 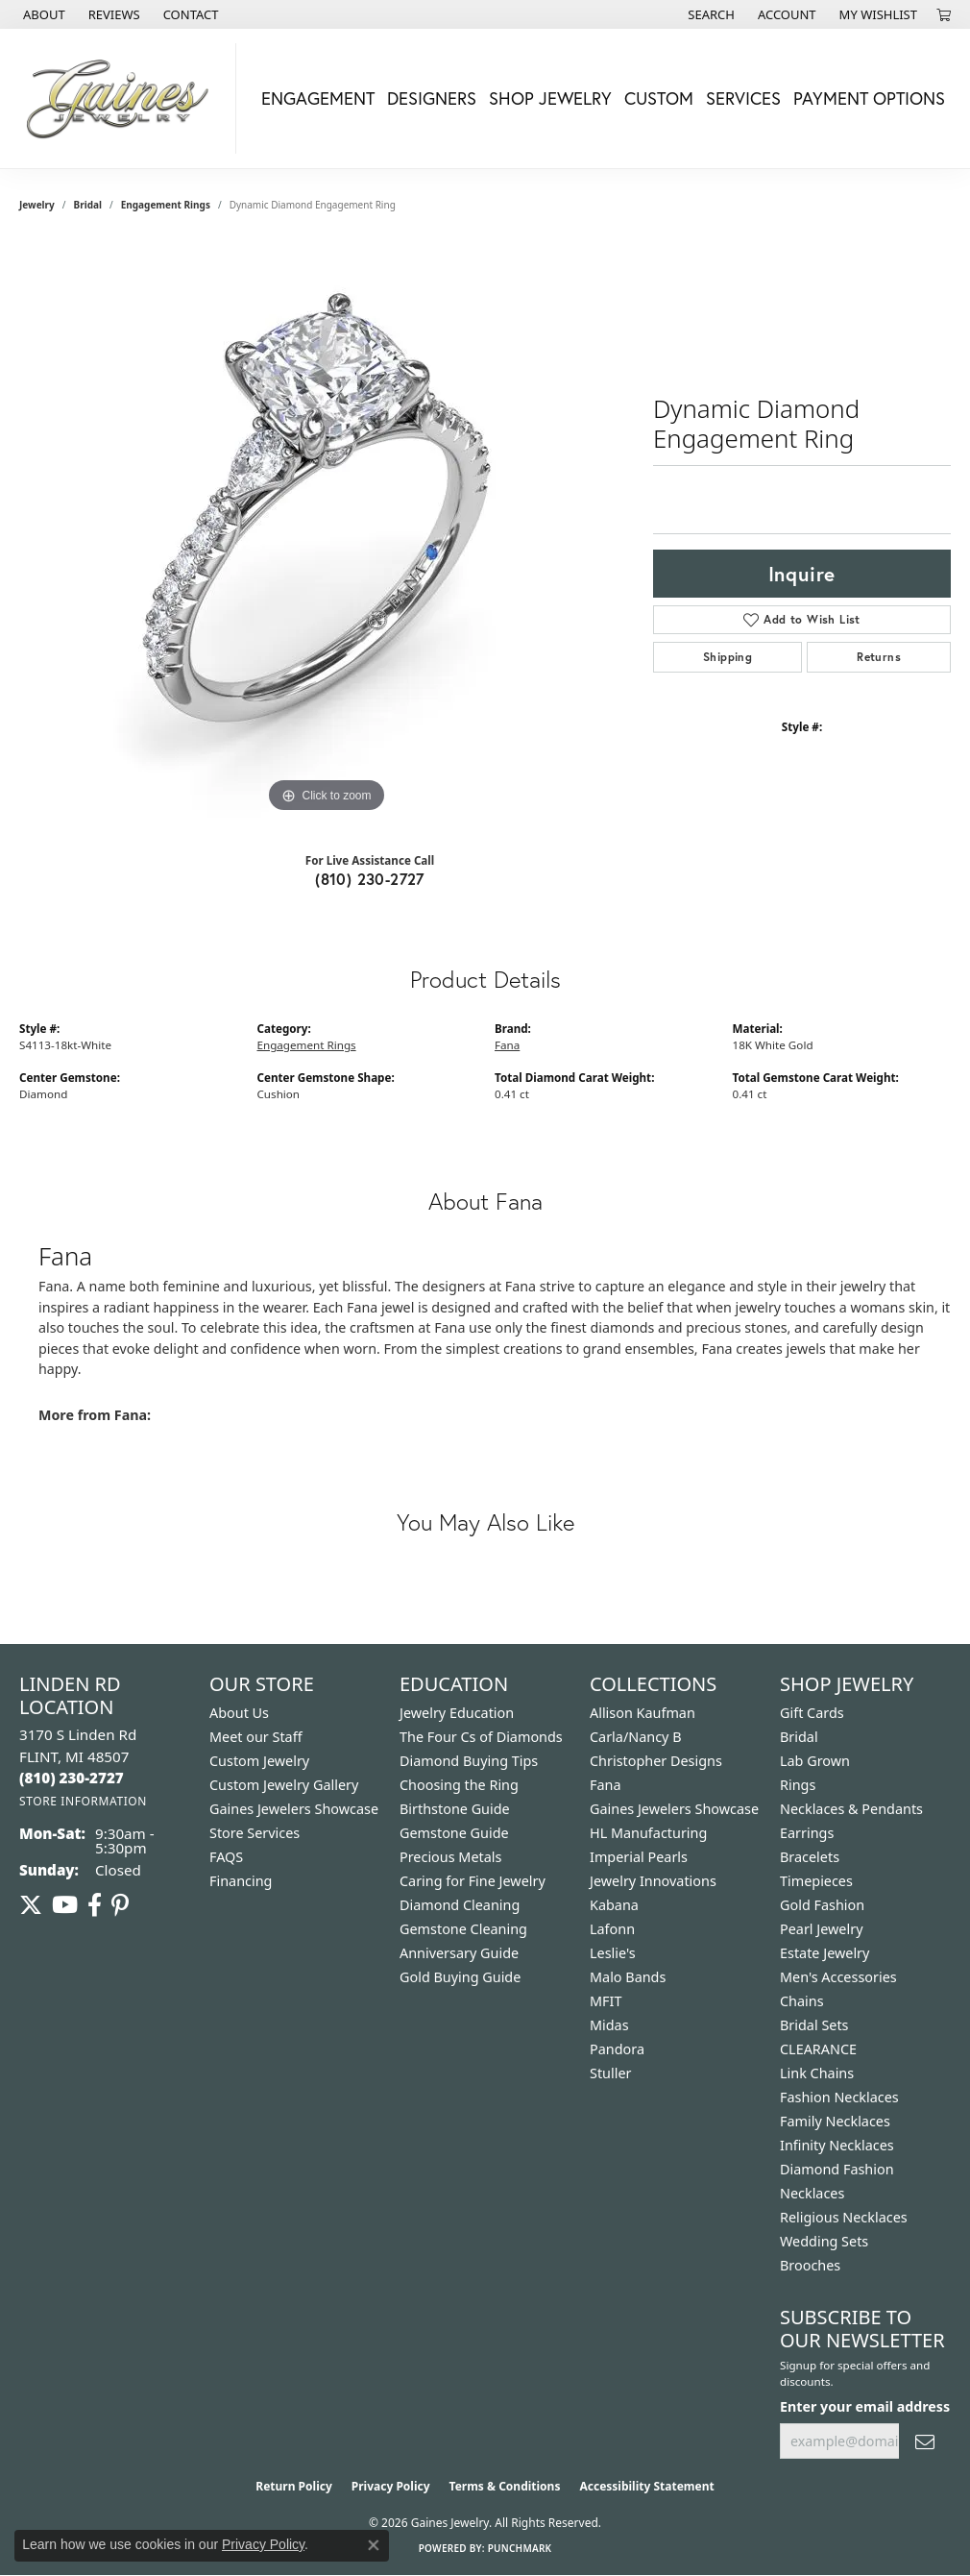 What do you see at coordinates (605, 2001) in the screenshot?
I see `MFIT [menuitem]` at bounding box center [605, 2001].